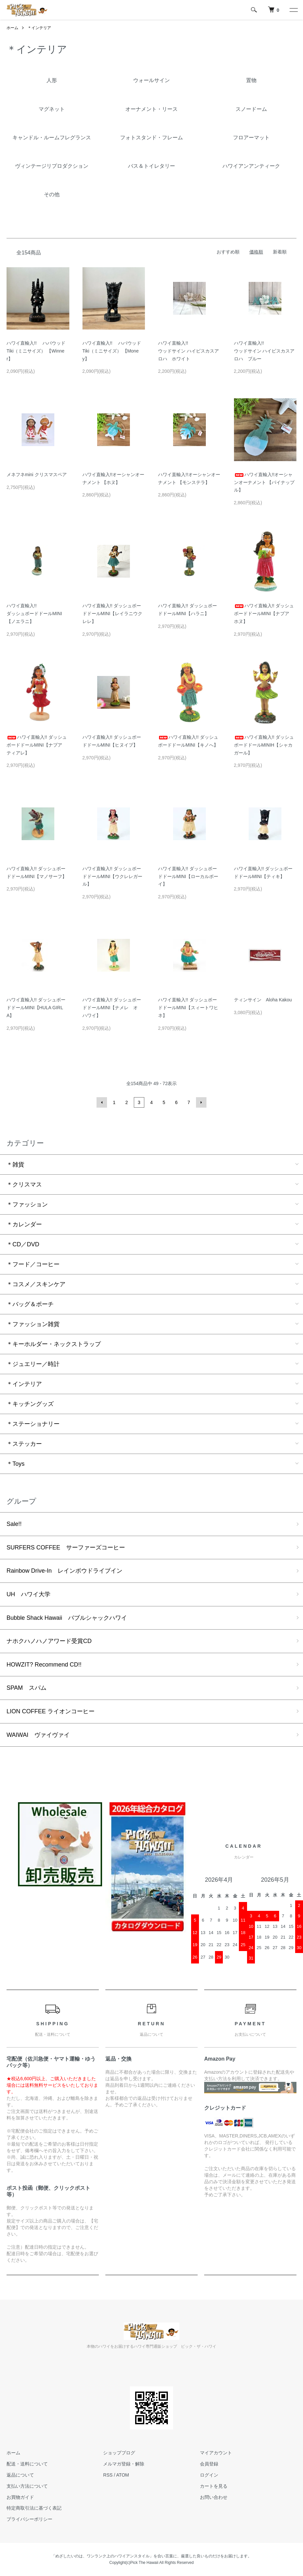 This screenshot has width=303, height=2576. What do you see at coordinates (54, 1344) in the screenshot?
I see `＊キーホルダー・ネックストラップ` at bounding box center [54, 1344].